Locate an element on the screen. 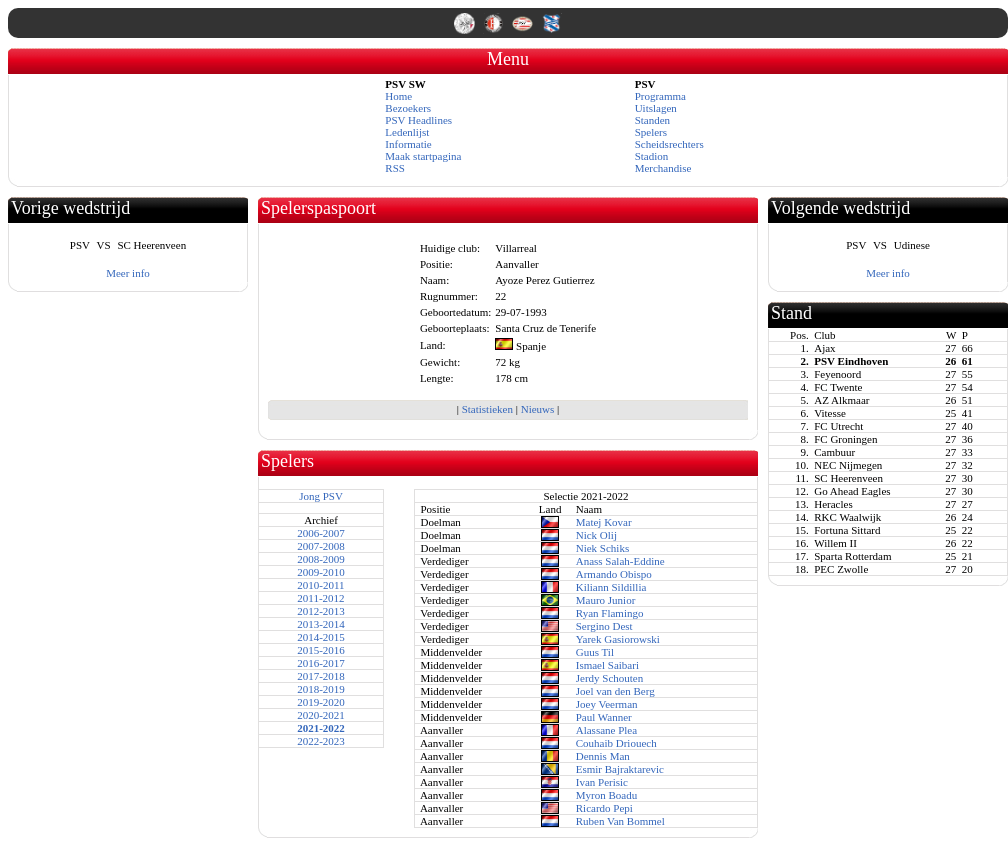  2012-2013 is located at coordinates (321, 611).